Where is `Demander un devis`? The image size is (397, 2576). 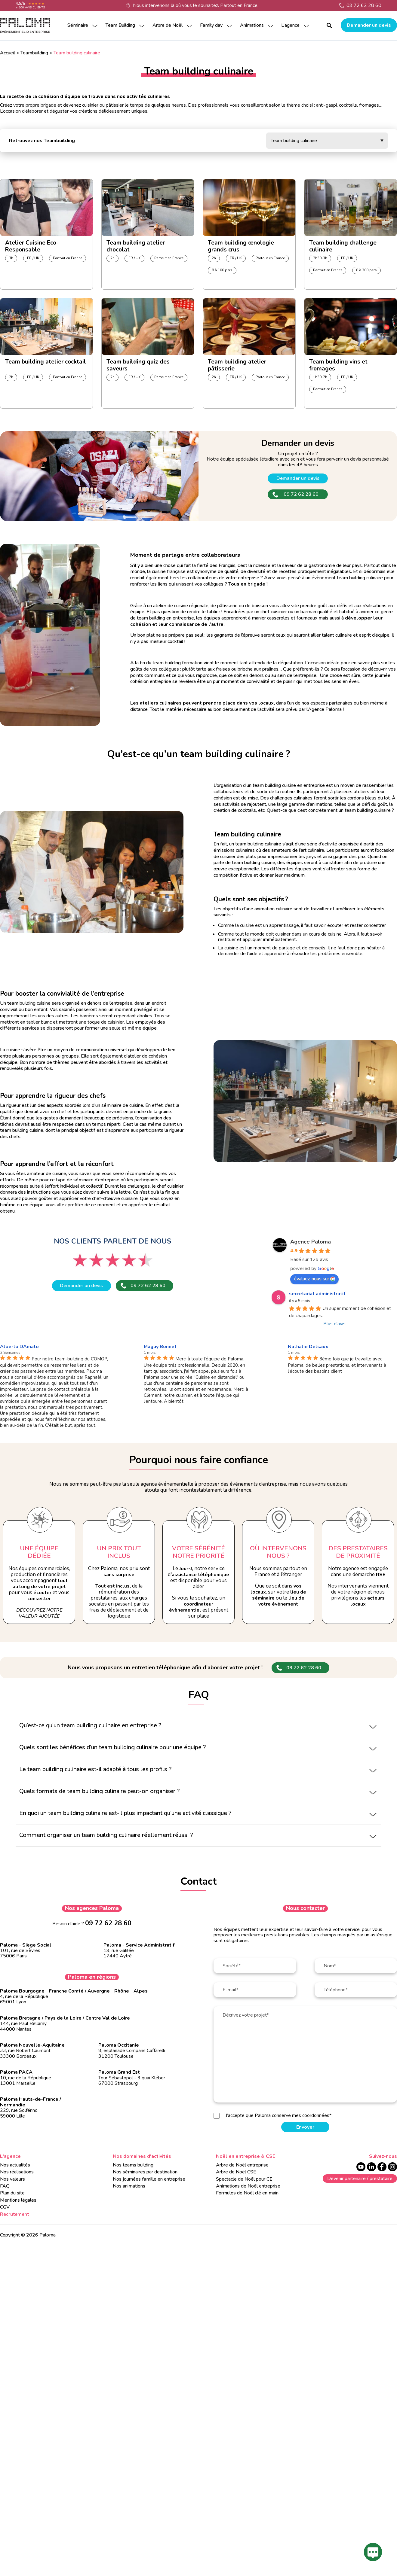 Demander un devis is located at coordinates (369, 25).